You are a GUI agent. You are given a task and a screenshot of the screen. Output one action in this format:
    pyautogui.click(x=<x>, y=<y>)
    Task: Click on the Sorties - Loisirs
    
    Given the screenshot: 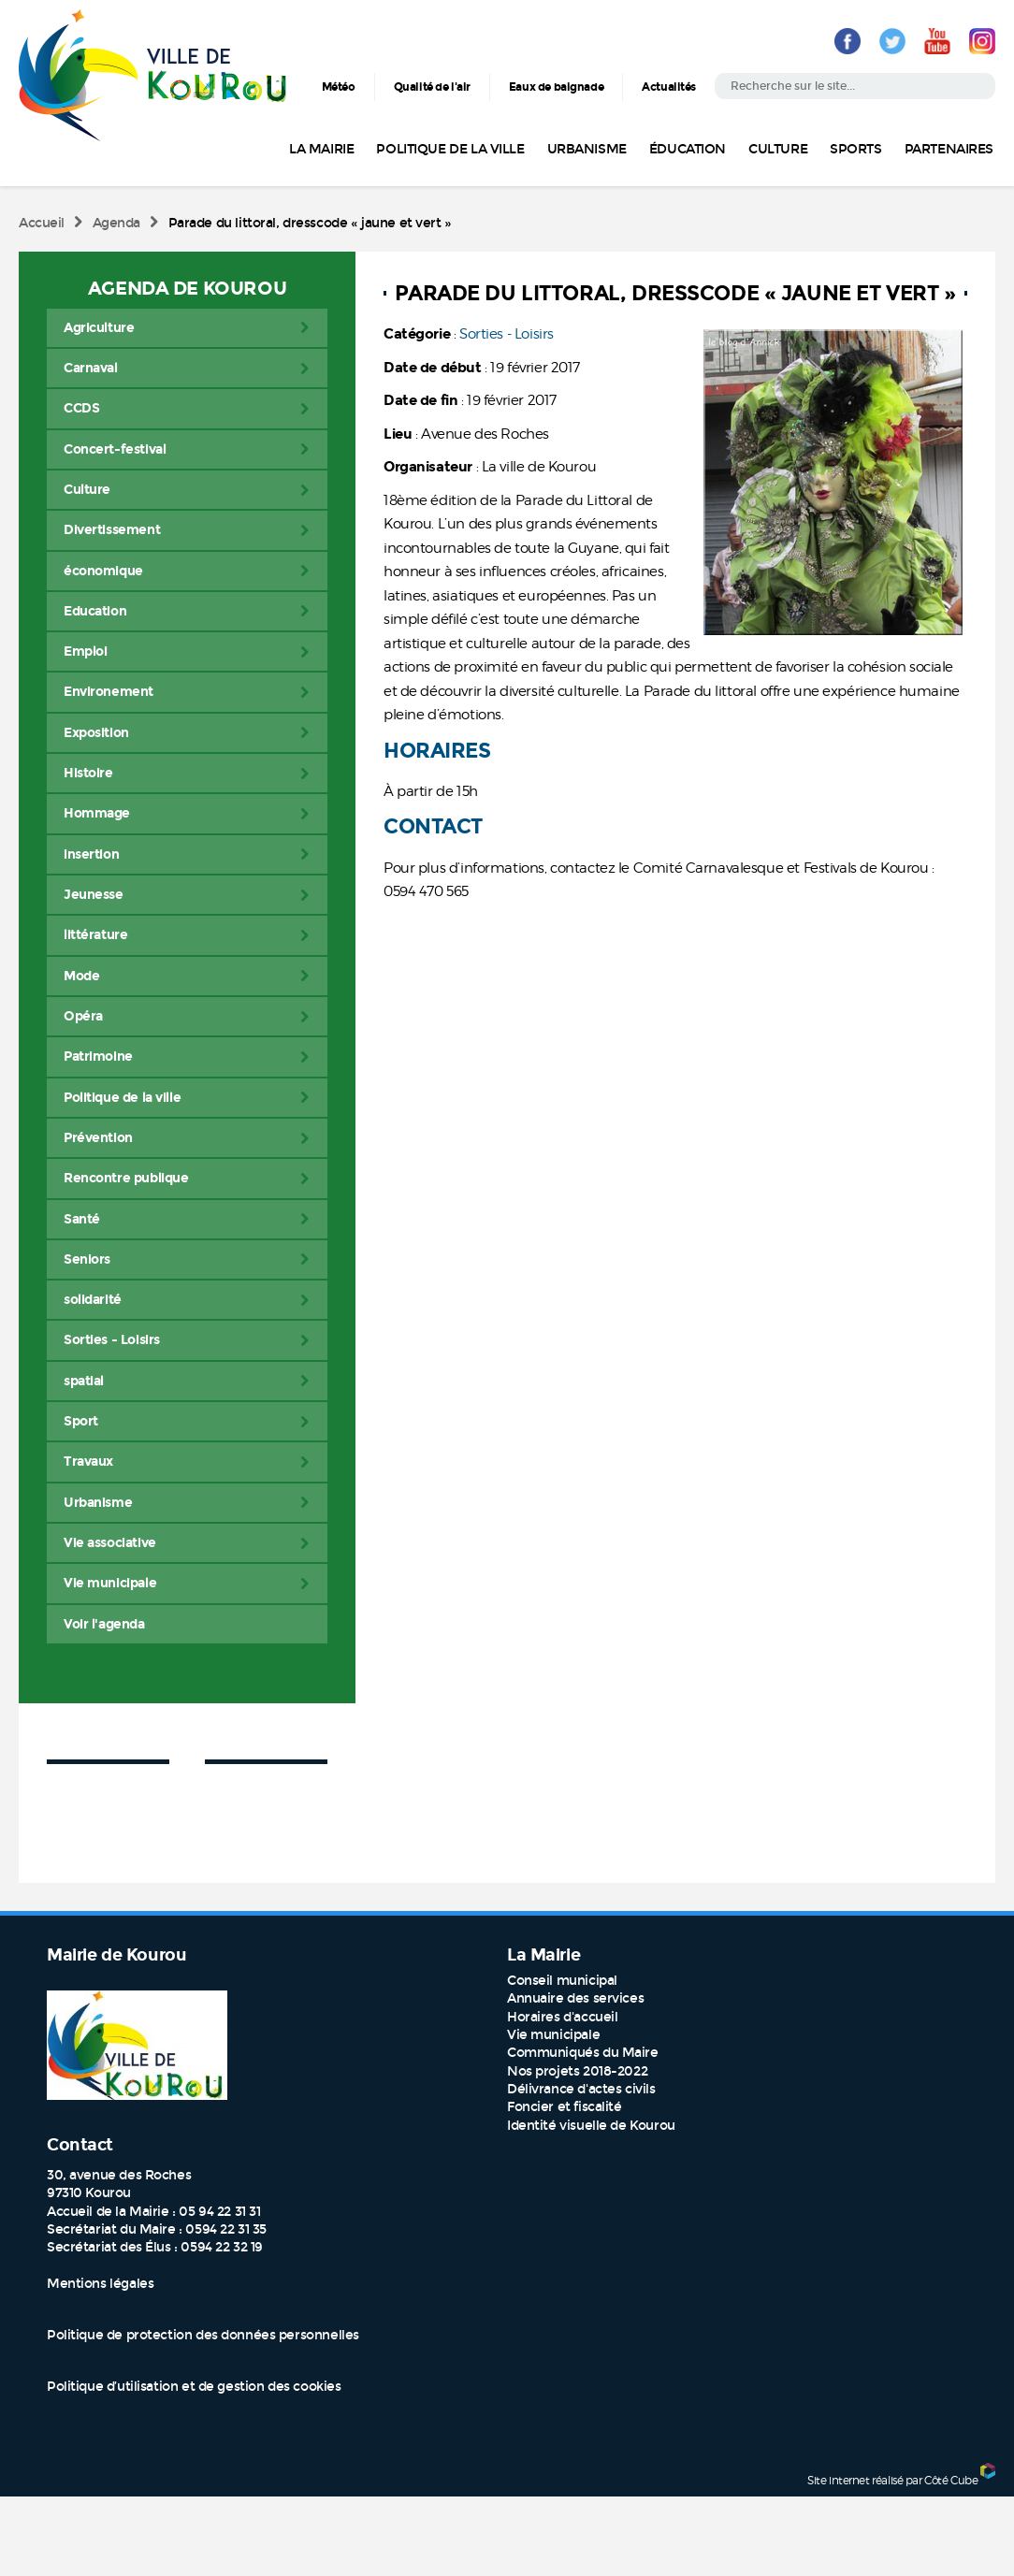 What is the action you would take?
    pyautogui.click(x=506, y=334)
    